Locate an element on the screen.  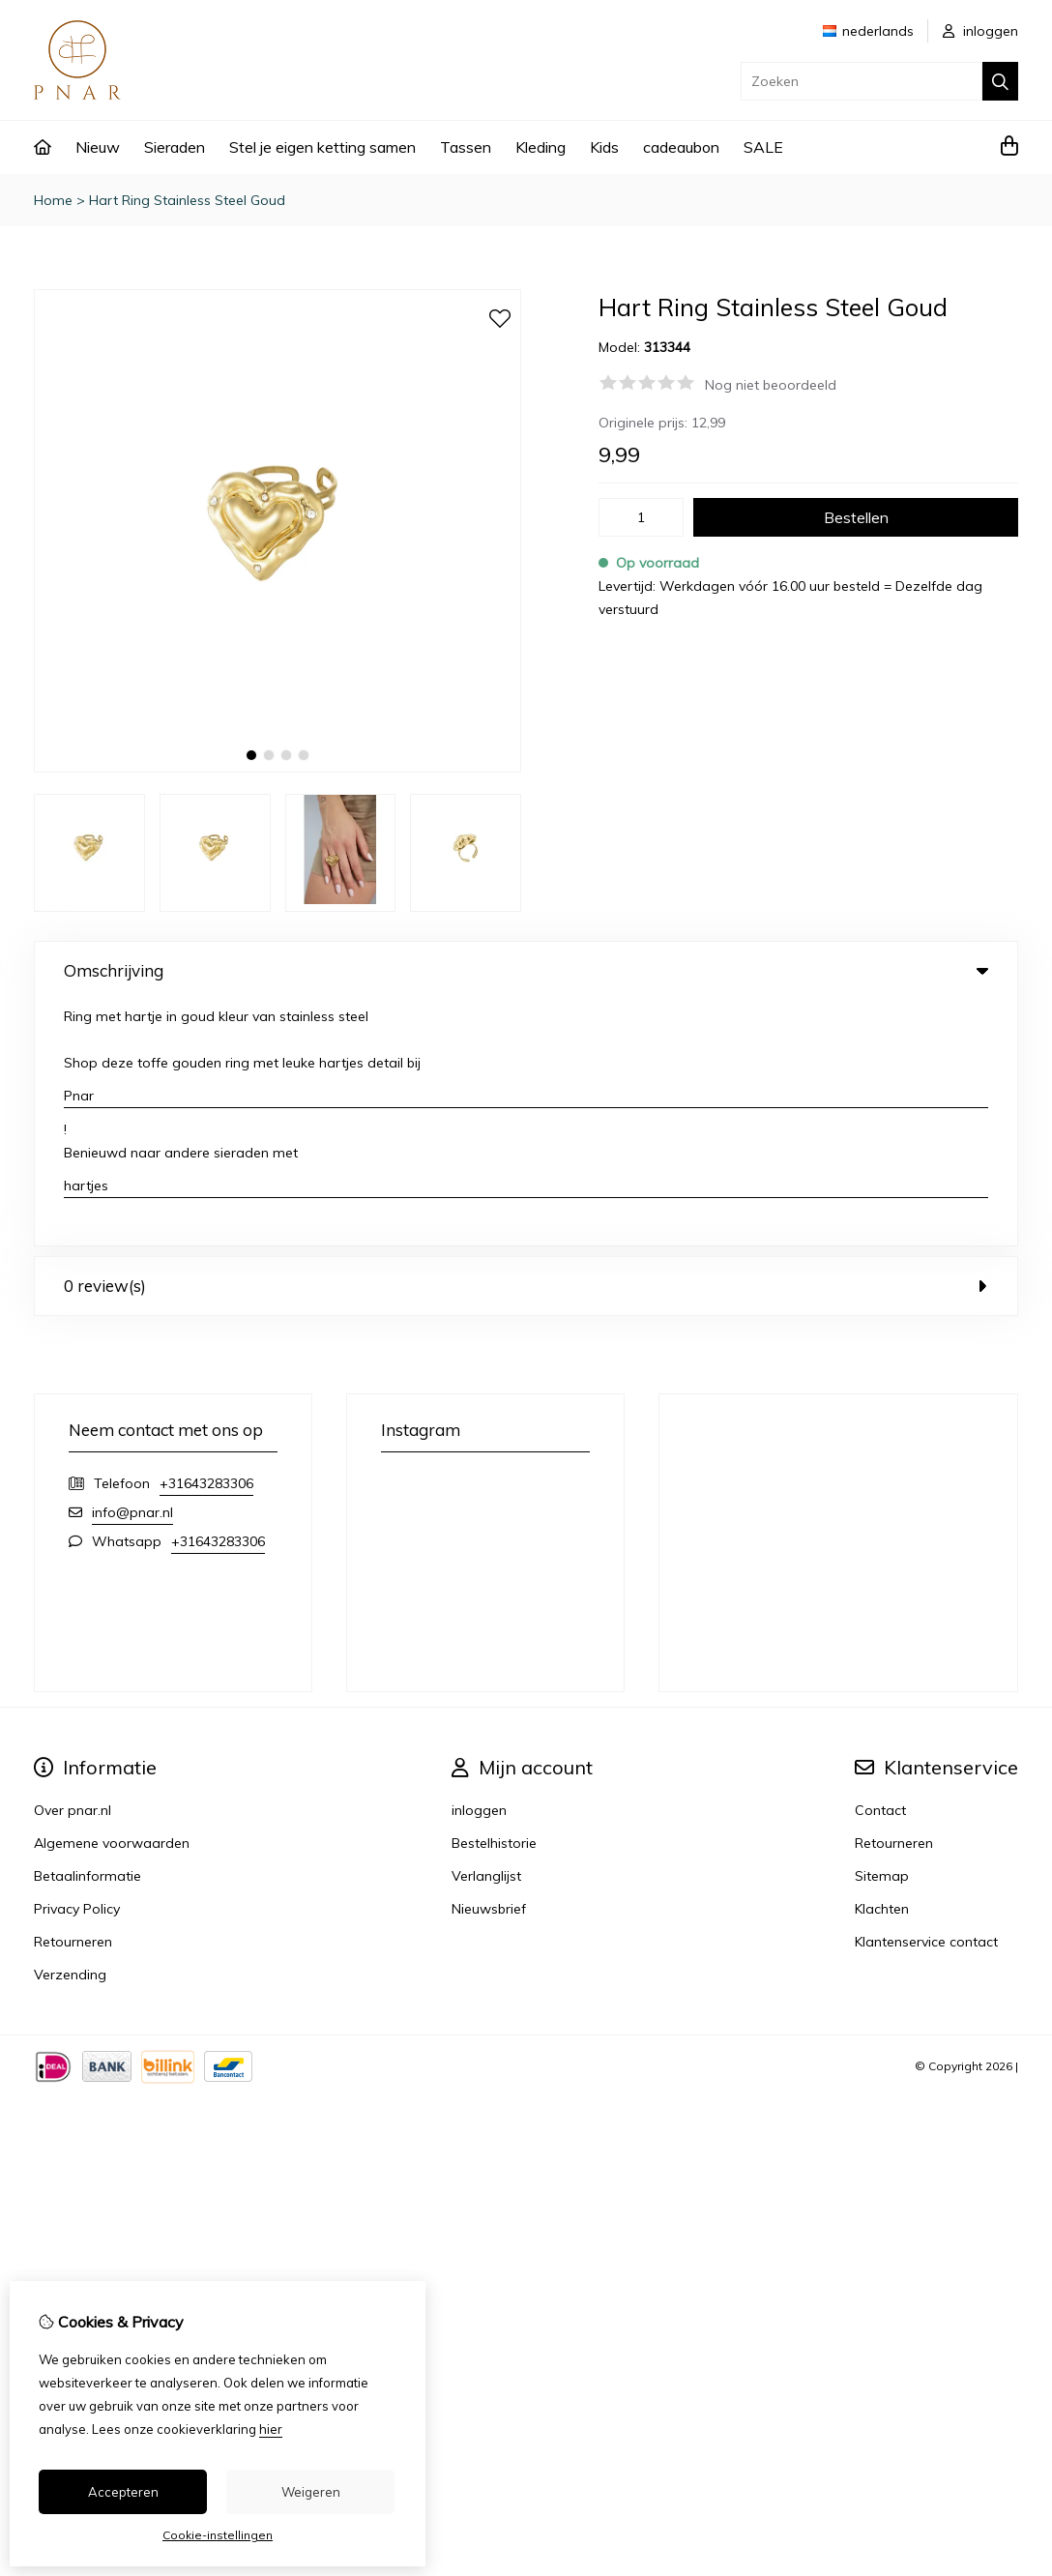
Stel je eigen ketting samen is located at coordinates (322, 147).